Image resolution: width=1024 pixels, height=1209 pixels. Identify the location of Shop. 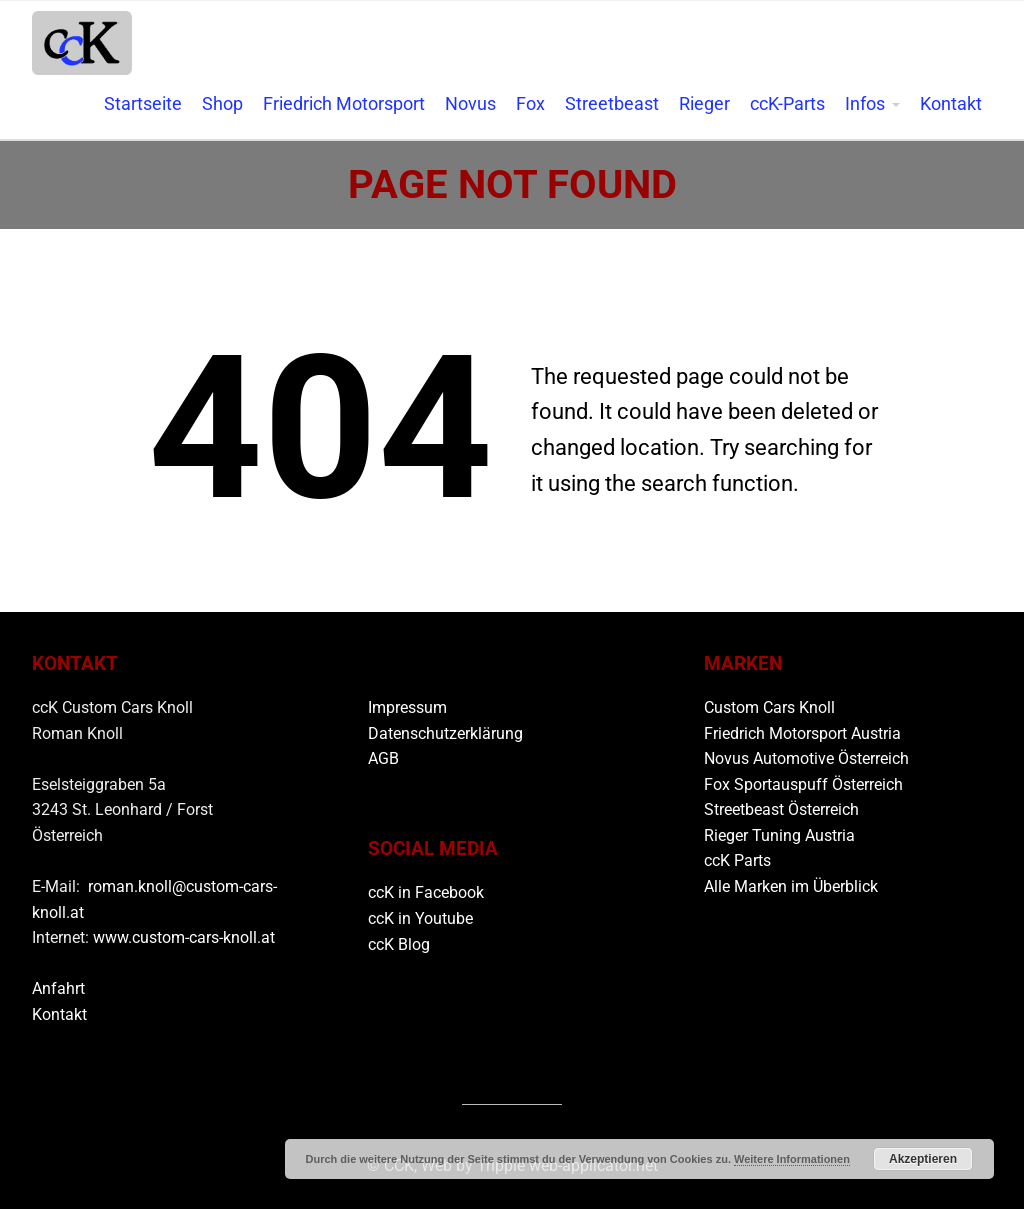
(222, 104).